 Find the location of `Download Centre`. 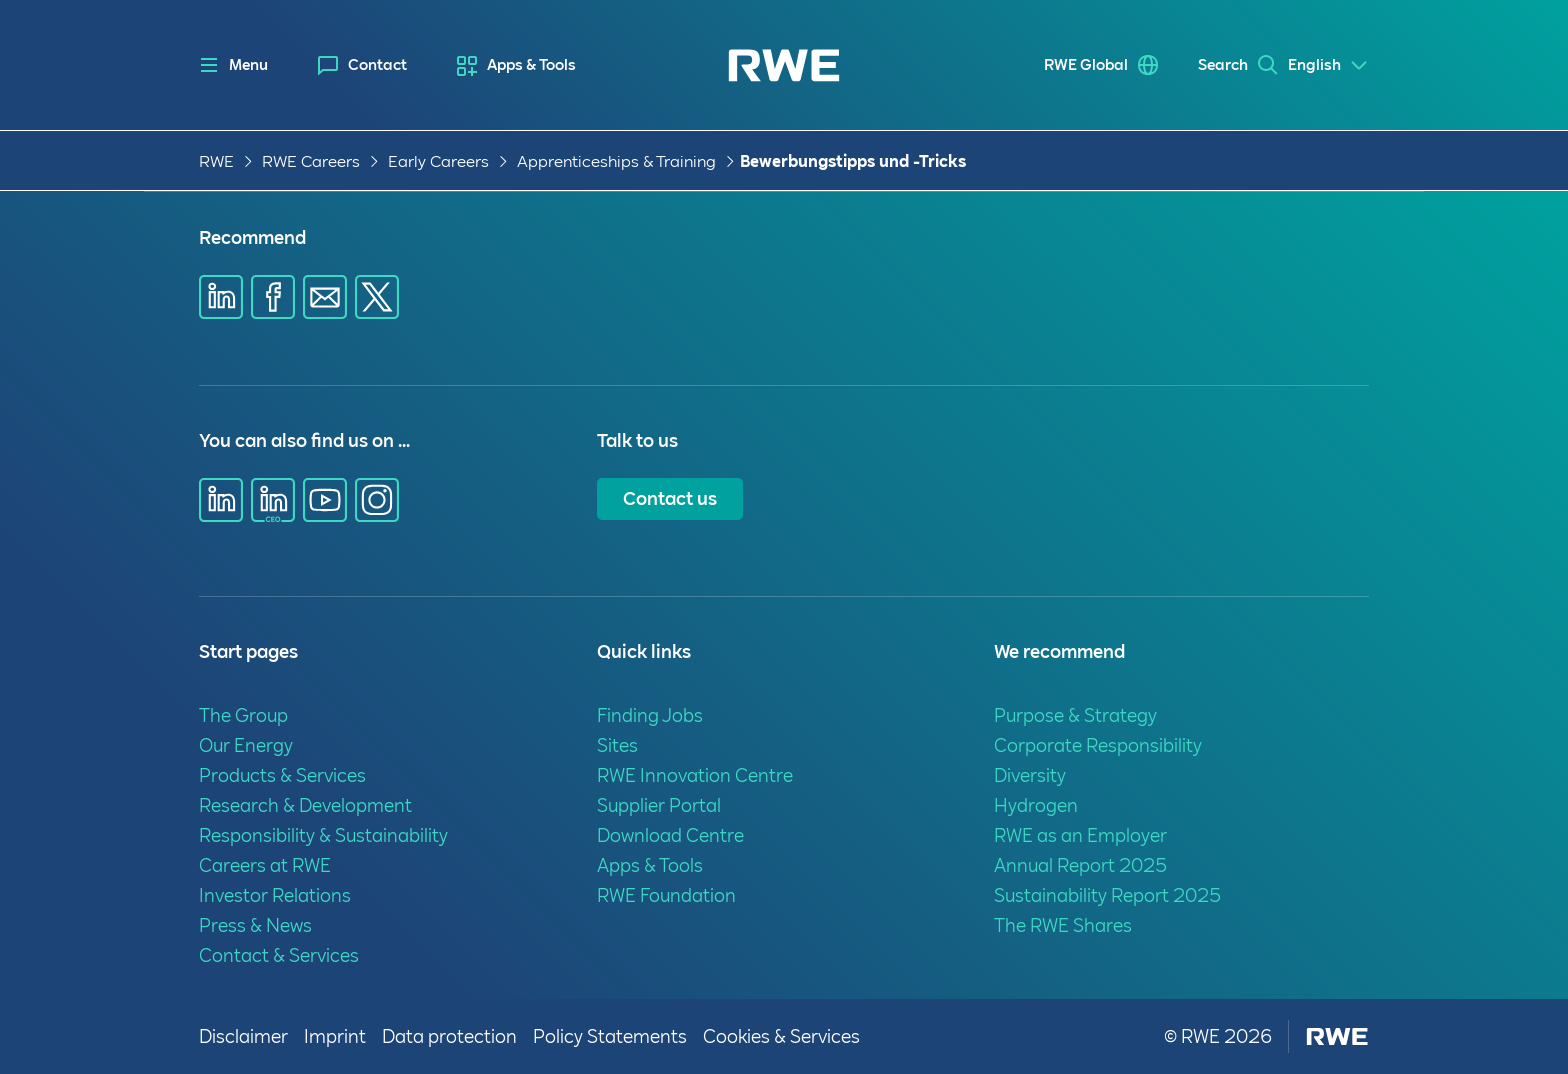

Download Centre is located at coordinates (670, 835).